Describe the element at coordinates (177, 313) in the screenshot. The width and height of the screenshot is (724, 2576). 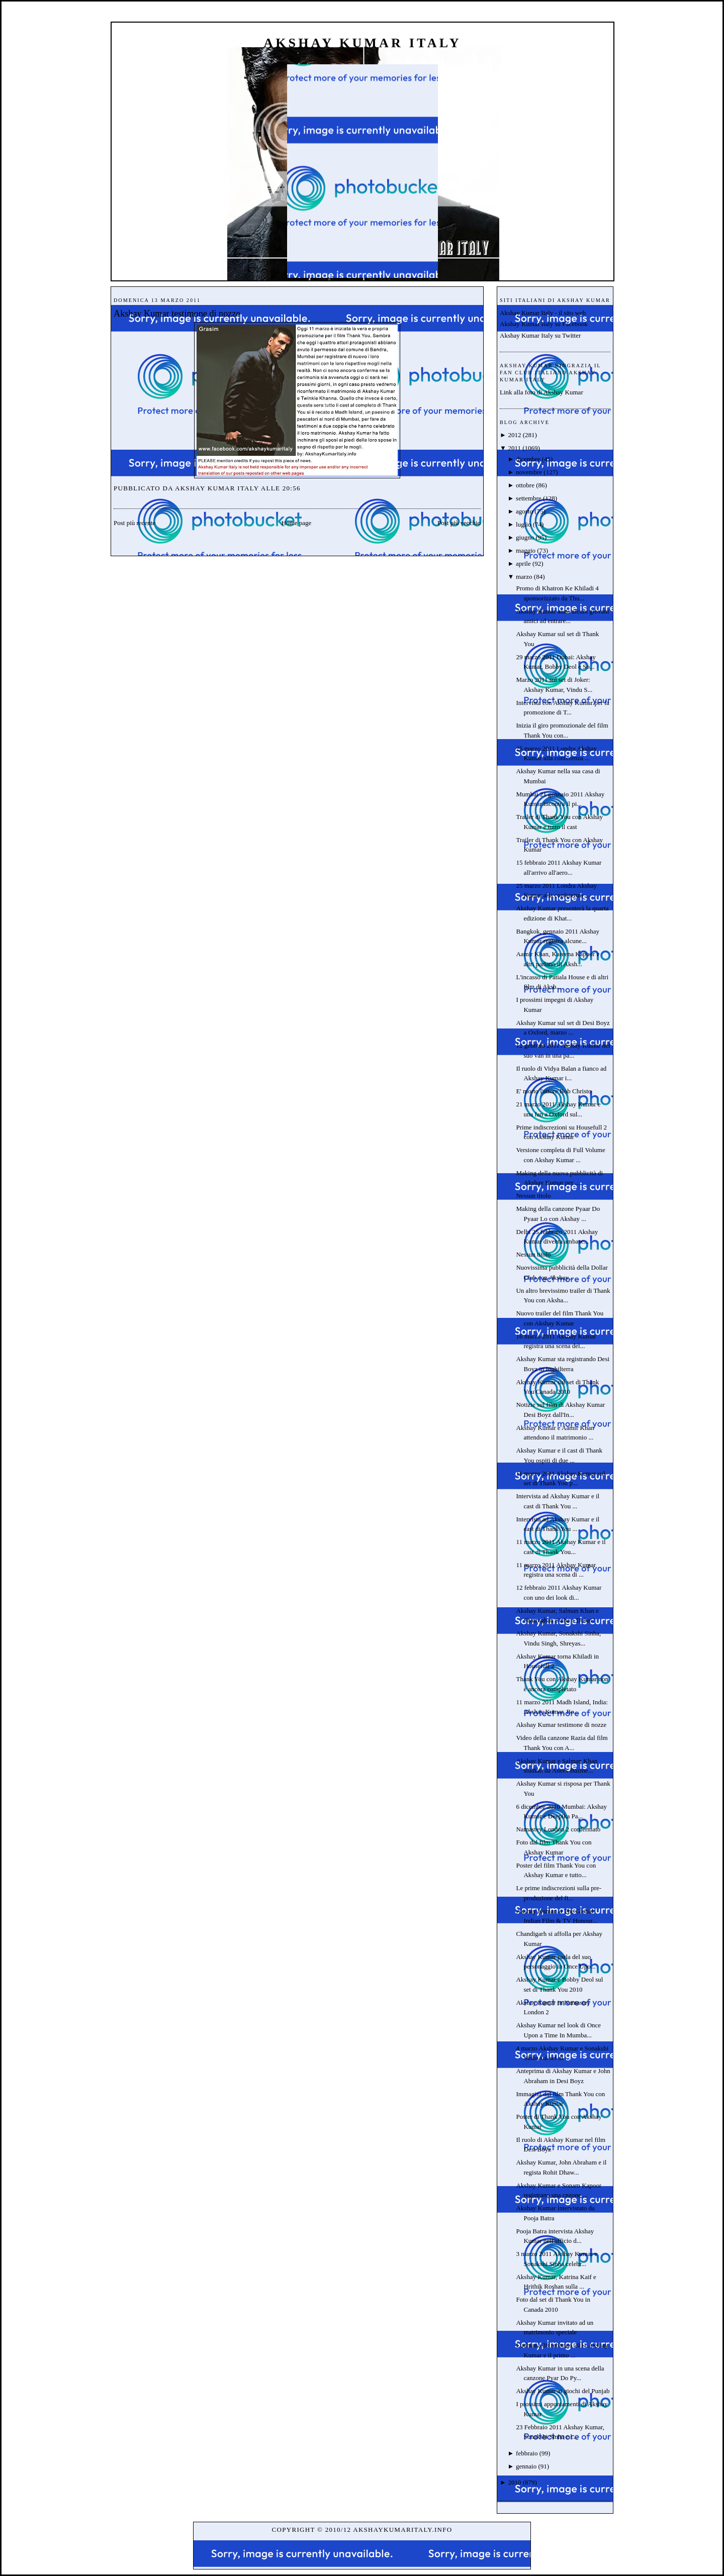
I see `Akshay Kumar testimone di nozze` at that location.